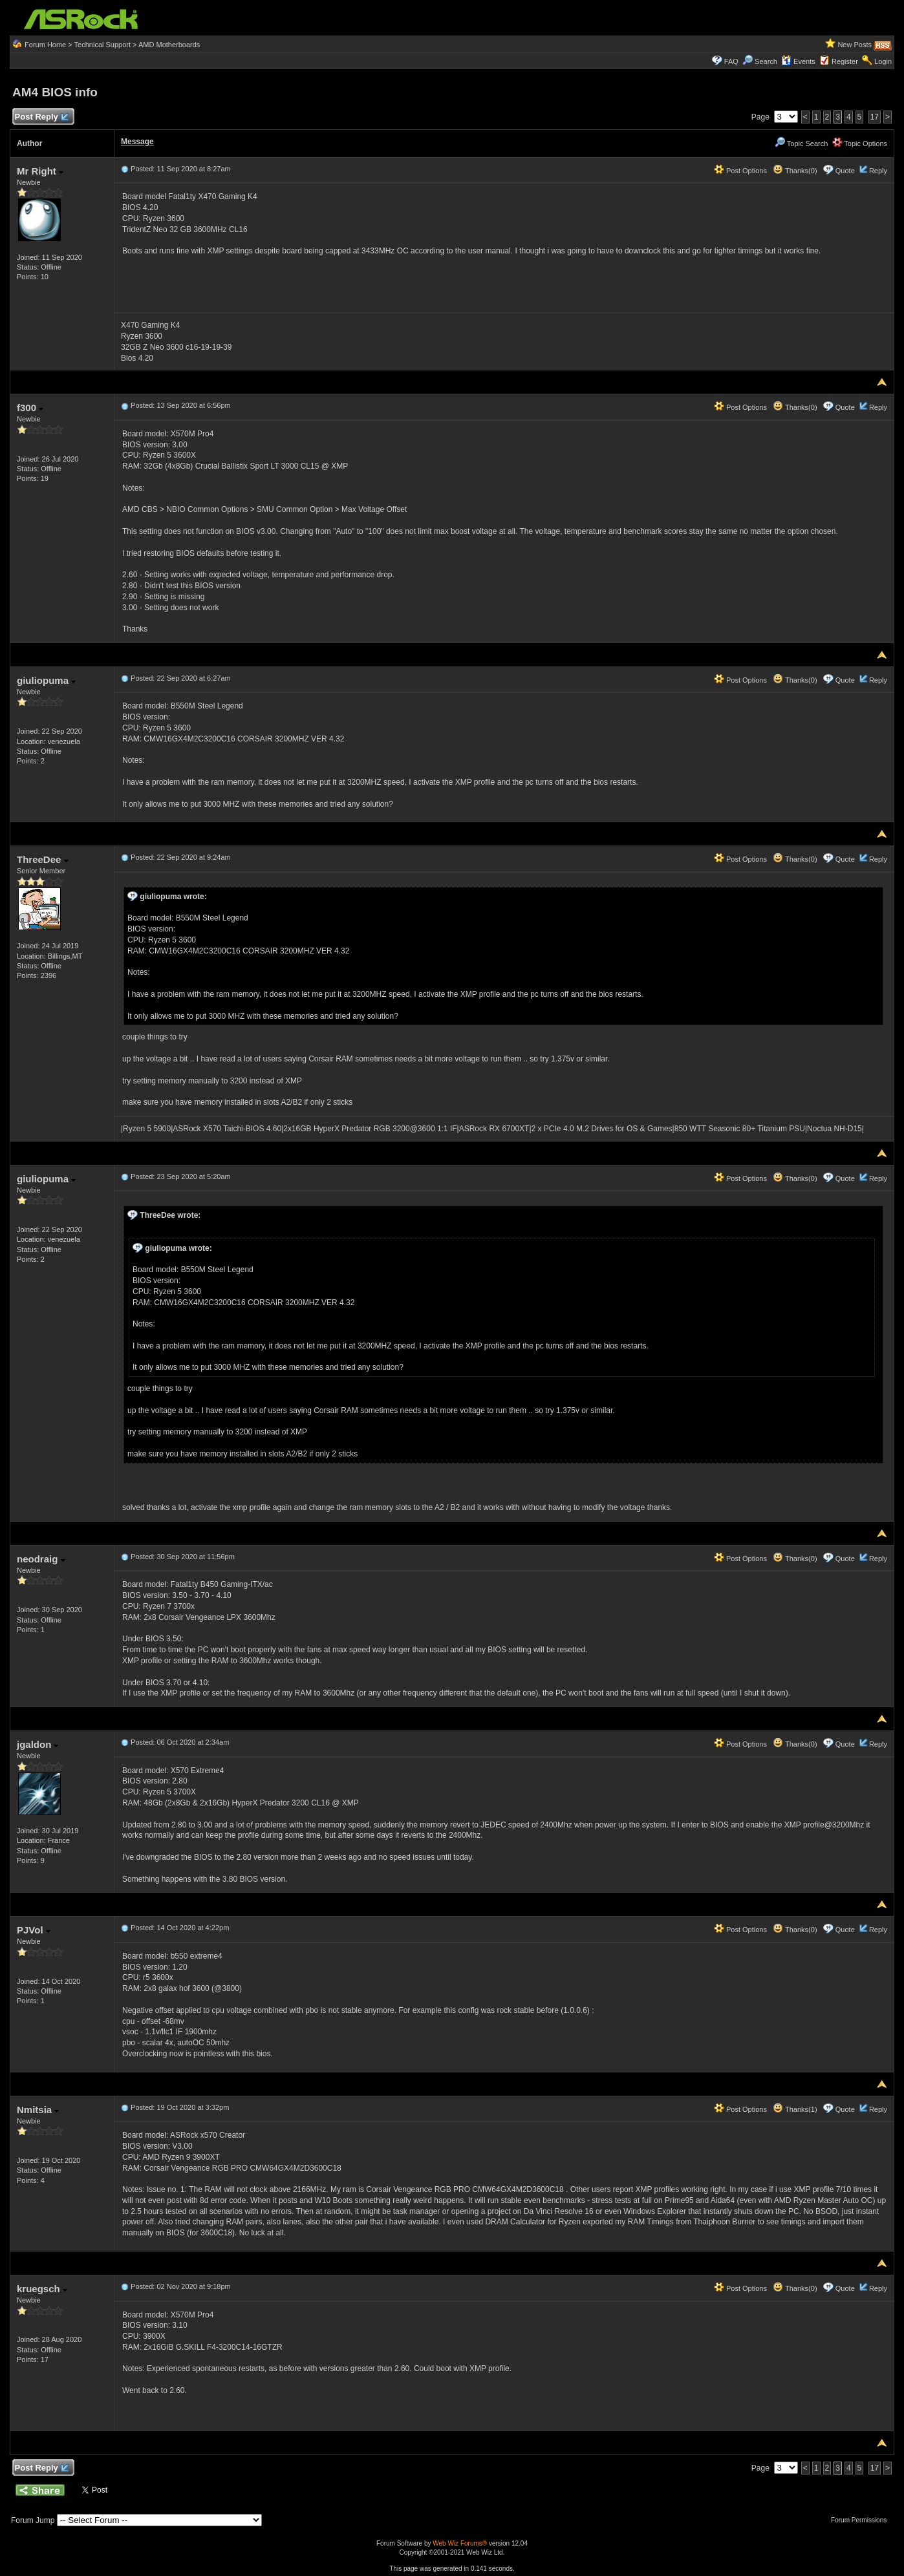 The width and height of the screenshot is (904, 2576). I want to click on Nmitsia, so click(38, 2109).